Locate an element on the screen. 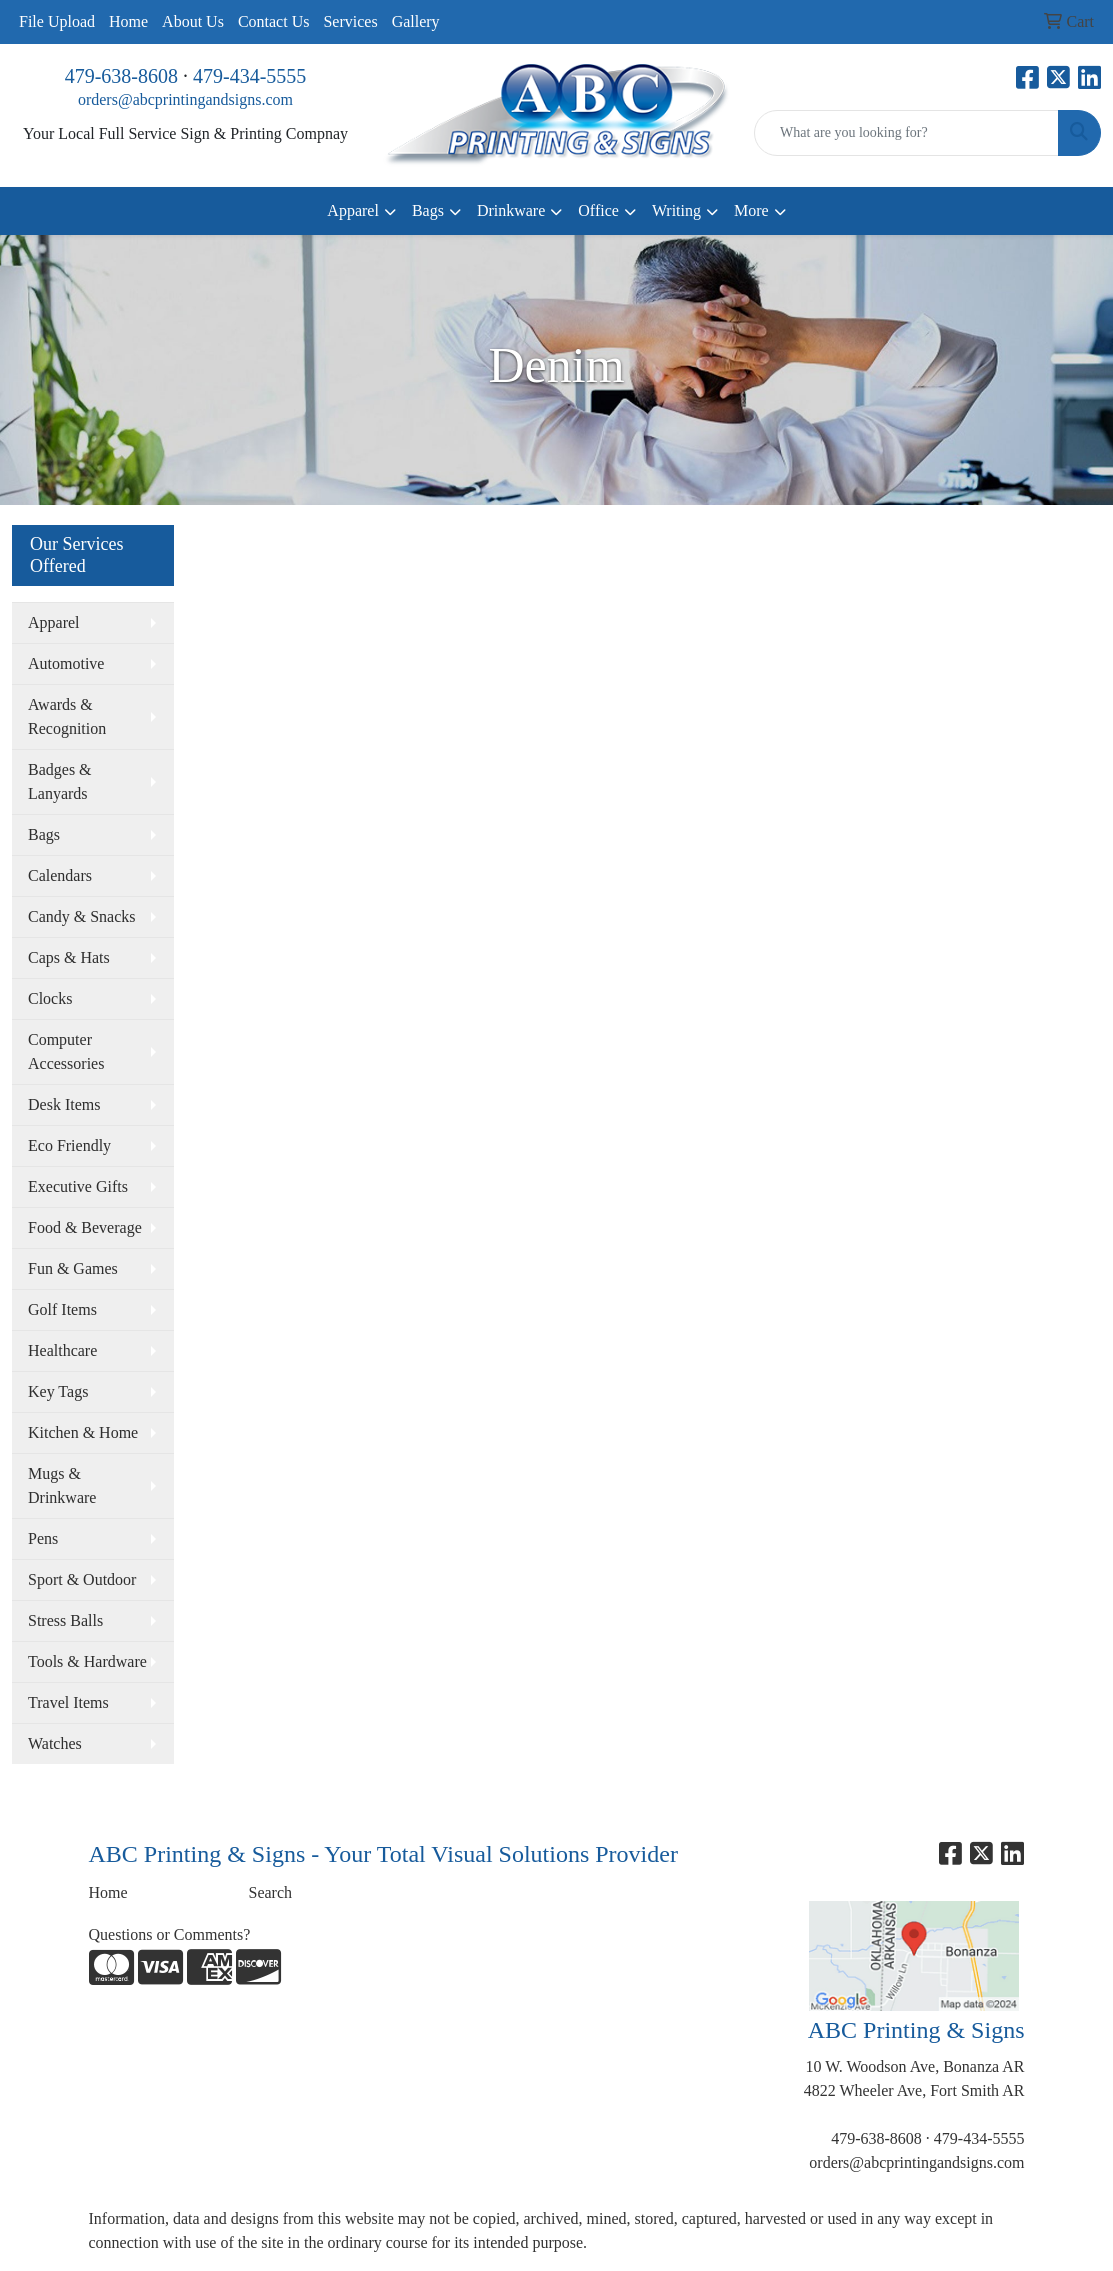 The height and width of the screenshot is (2271, 1113). [Quick Search] is located at coordinates (906, 133).